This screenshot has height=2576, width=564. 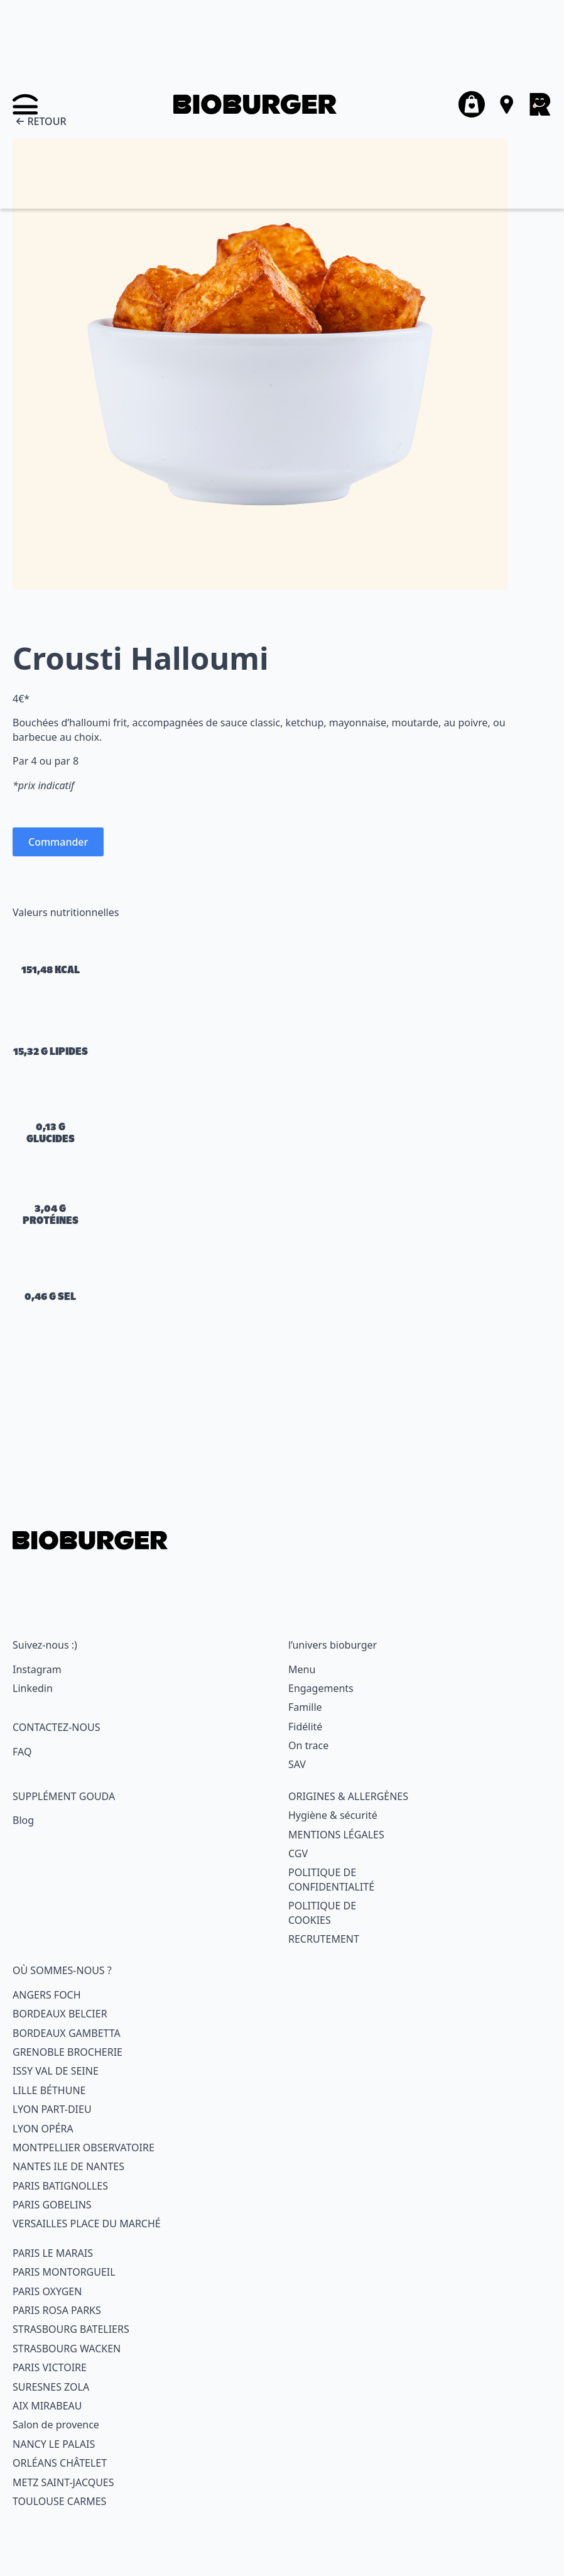 I want to click on LILLE BÉTHUNE, so click(x=49, y=2090).